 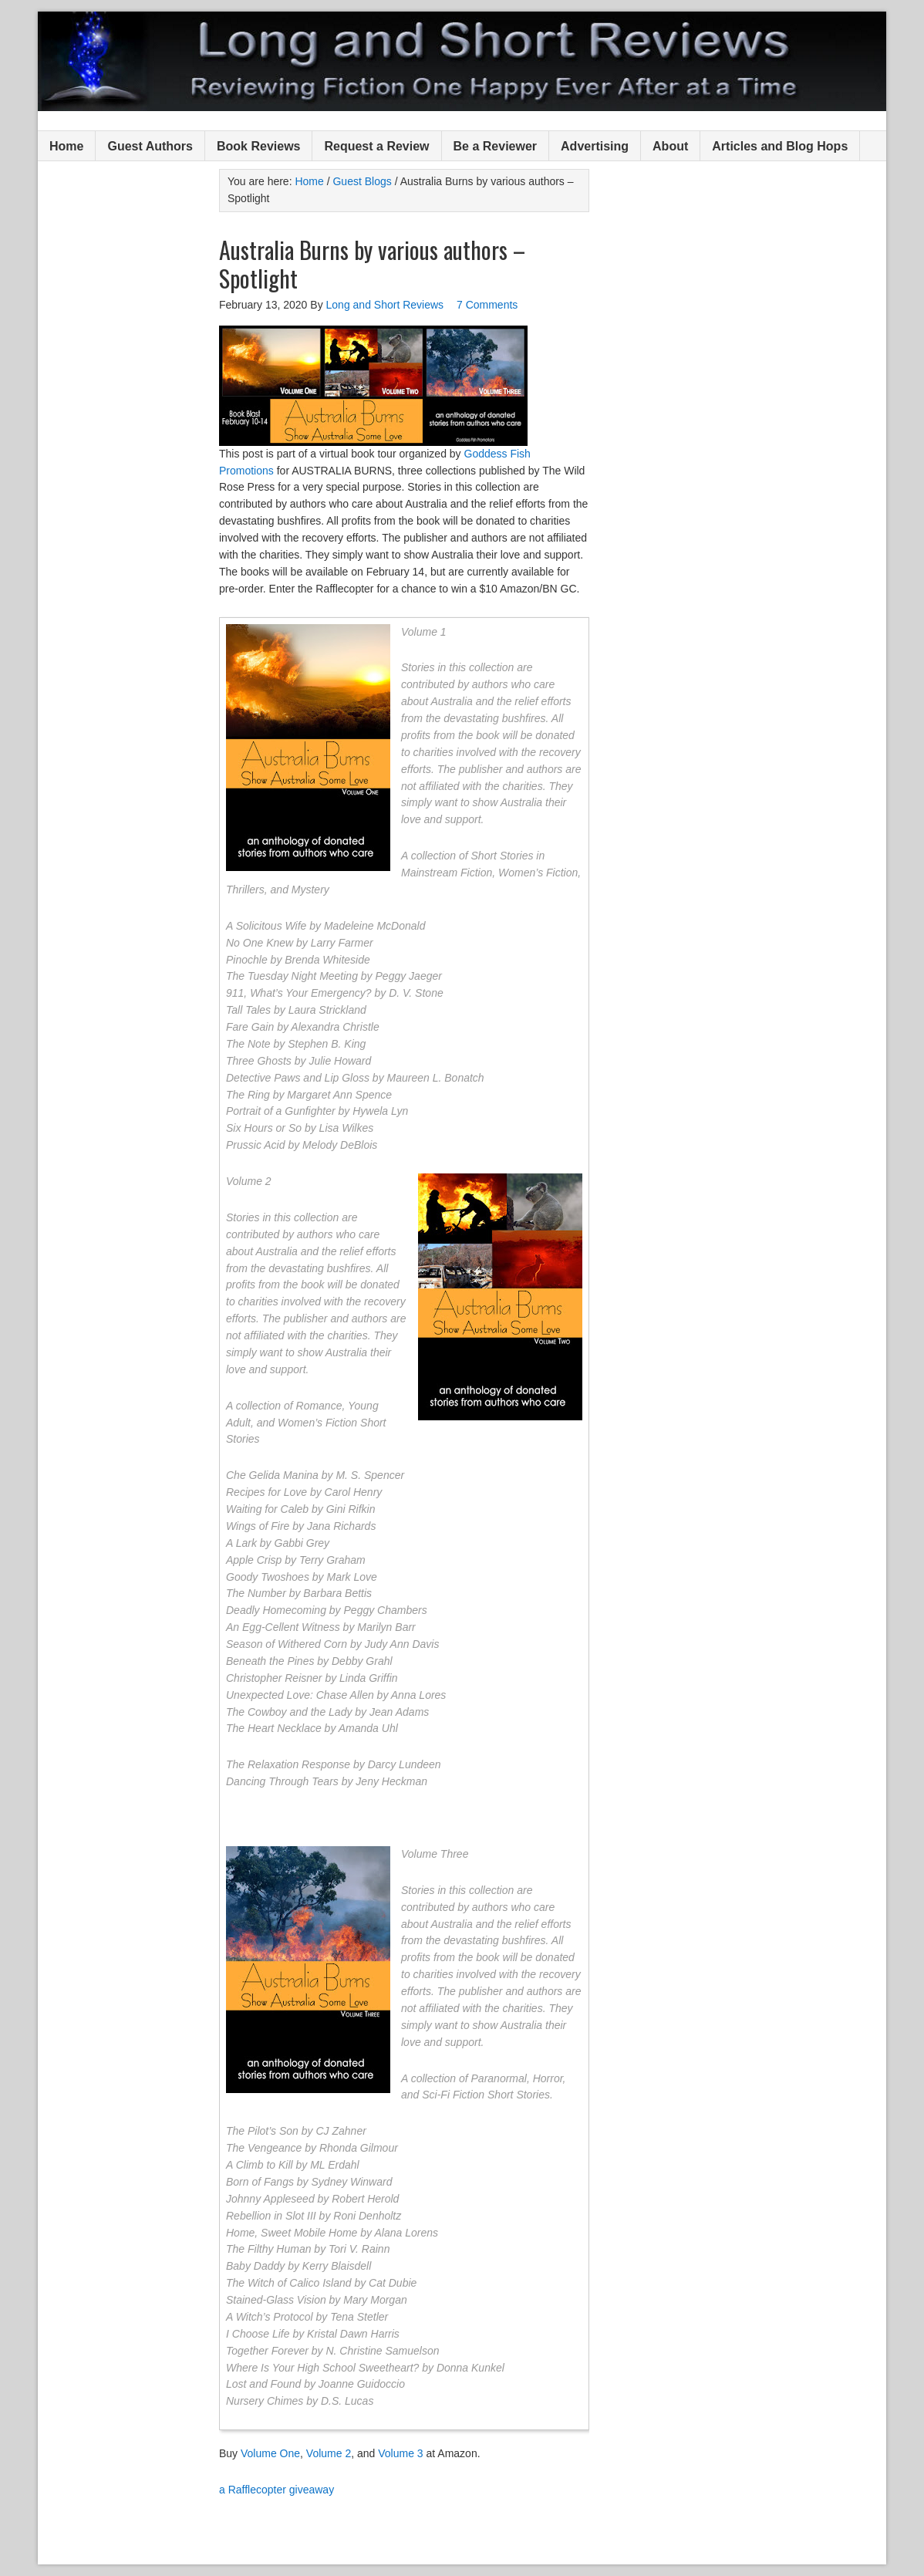 What do you see at coordinates (670, 146) in the screenshot?
I see `About` at bounding box center [670, 146].